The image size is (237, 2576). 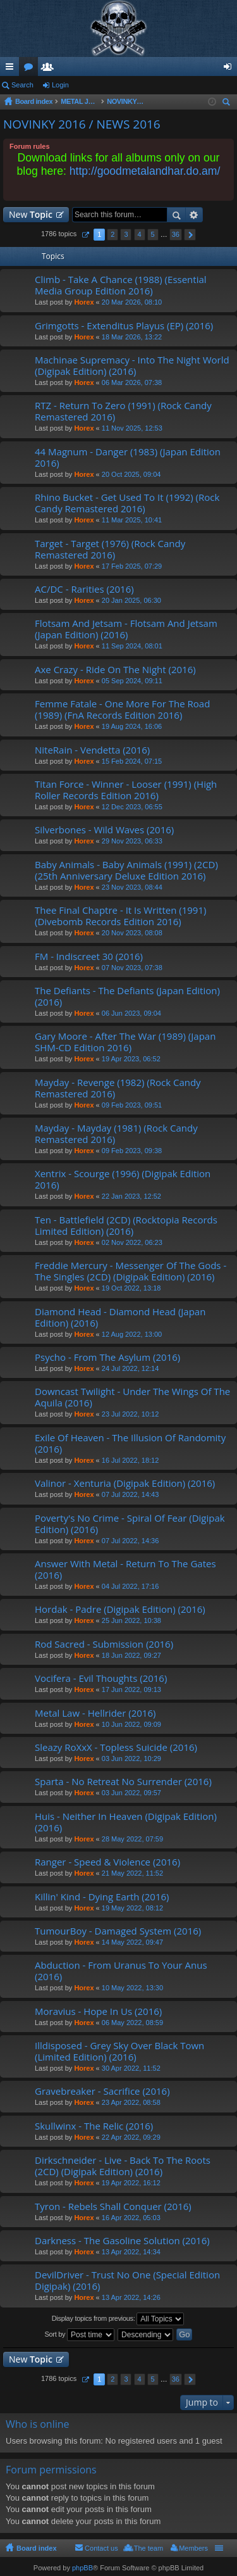 What do you see at coordinates (131, 1196) in the screenshot?
I see `22 Jan 2023, 12:52` at bounding box center [131, 1196].